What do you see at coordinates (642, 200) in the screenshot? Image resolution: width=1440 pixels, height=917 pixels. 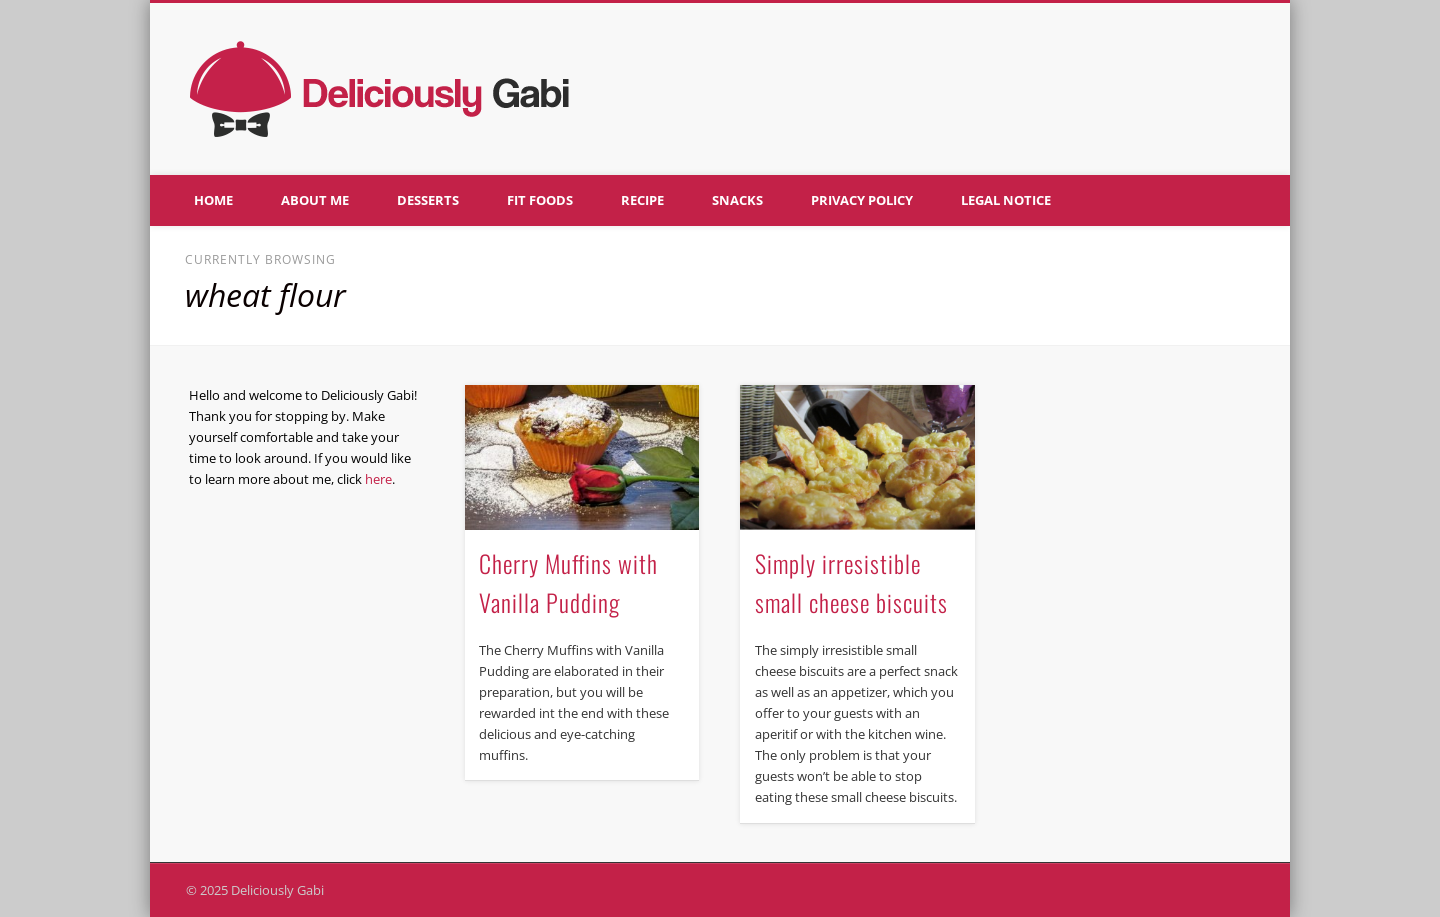 I see `Recipe` at bounding box center [642, 200].